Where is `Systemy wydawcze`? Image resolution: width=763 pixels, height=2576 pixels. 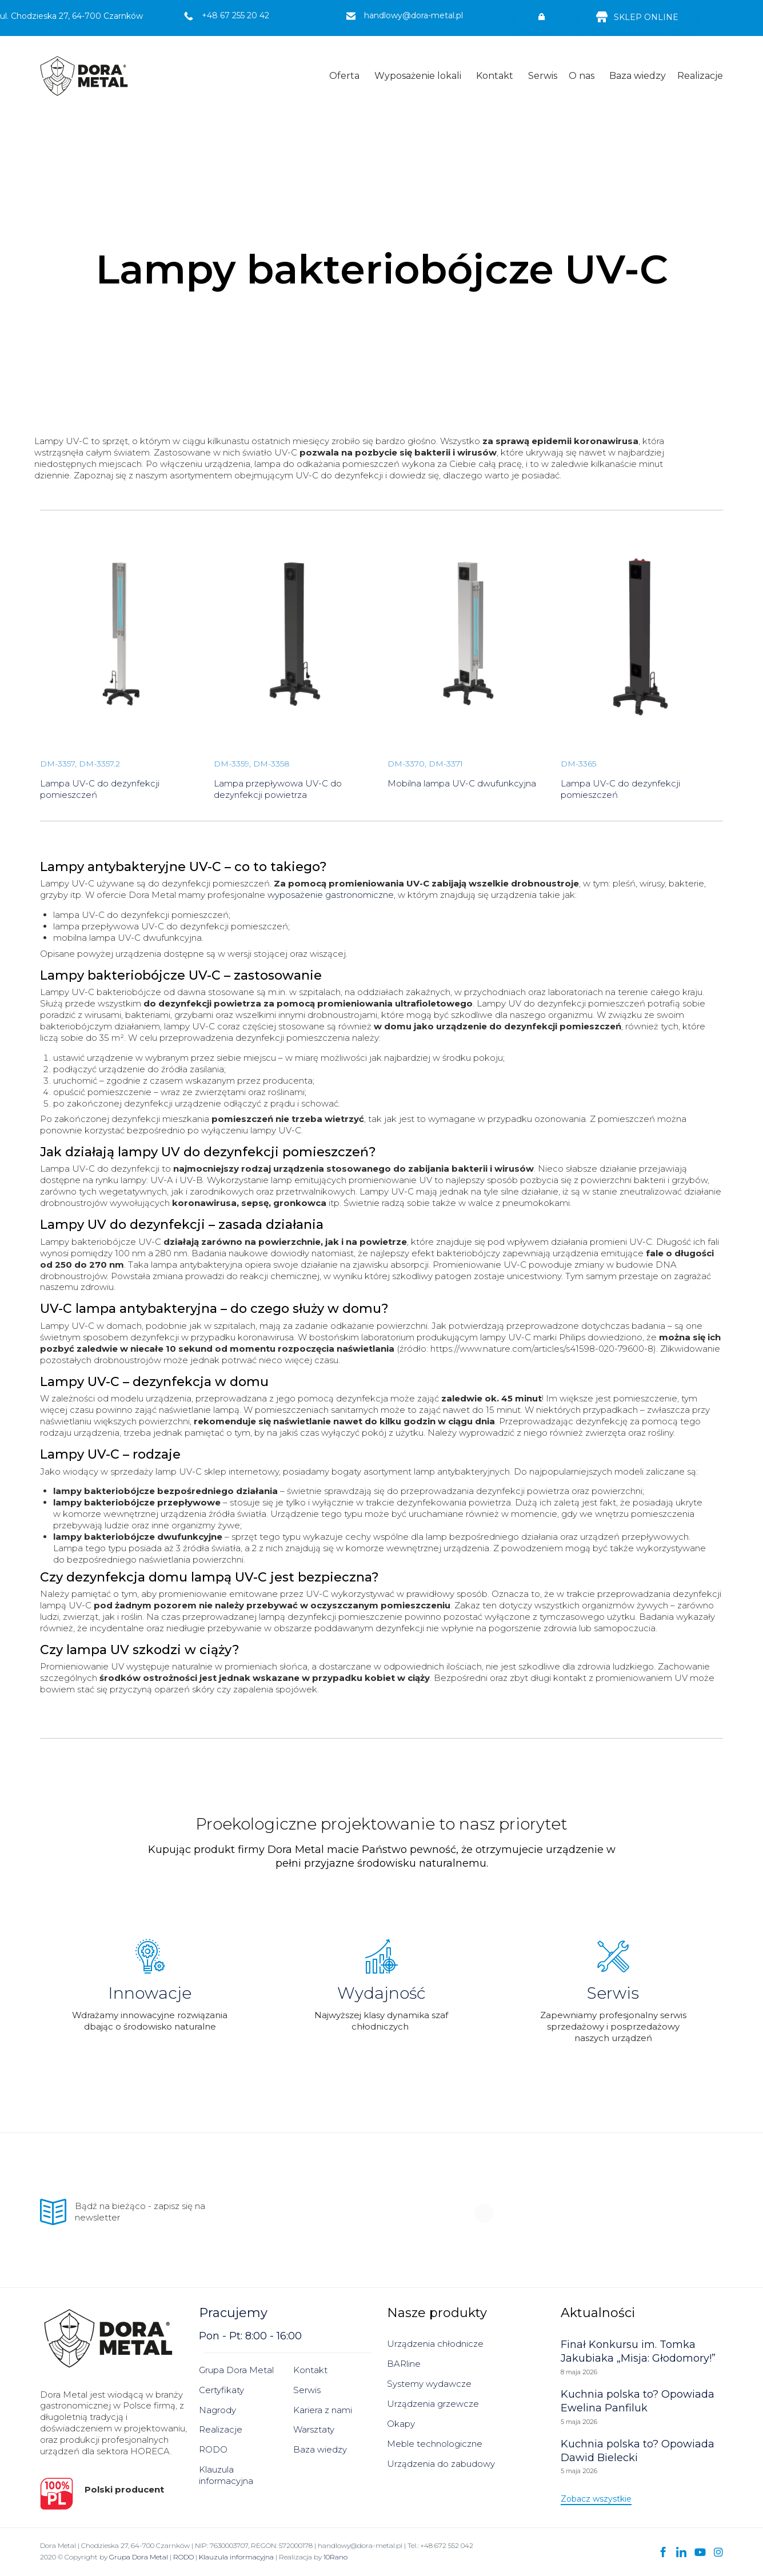 Systemy wydawcze is located at coordinates (429, 2383).